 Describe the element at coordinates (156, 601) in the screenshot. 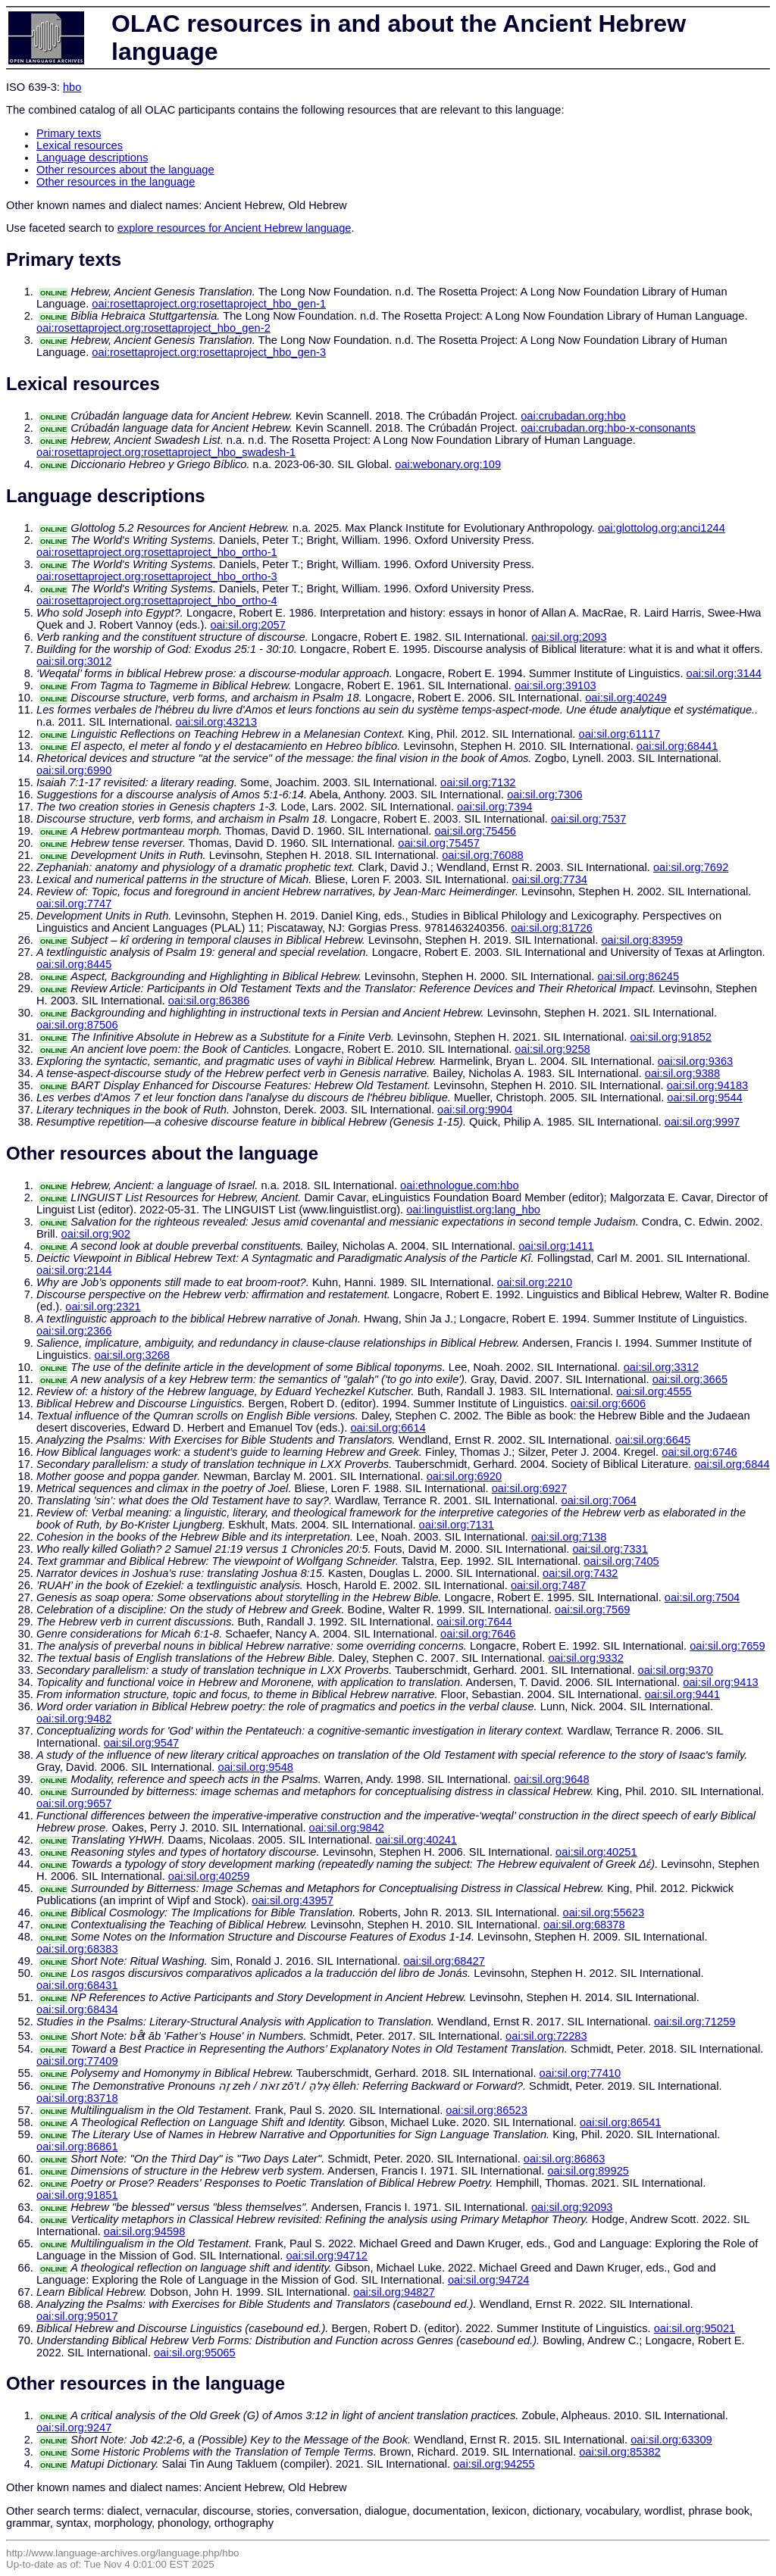

I see `oai:rosettaproject.org:rosettaproject_hbo_ortho-4` at that location.